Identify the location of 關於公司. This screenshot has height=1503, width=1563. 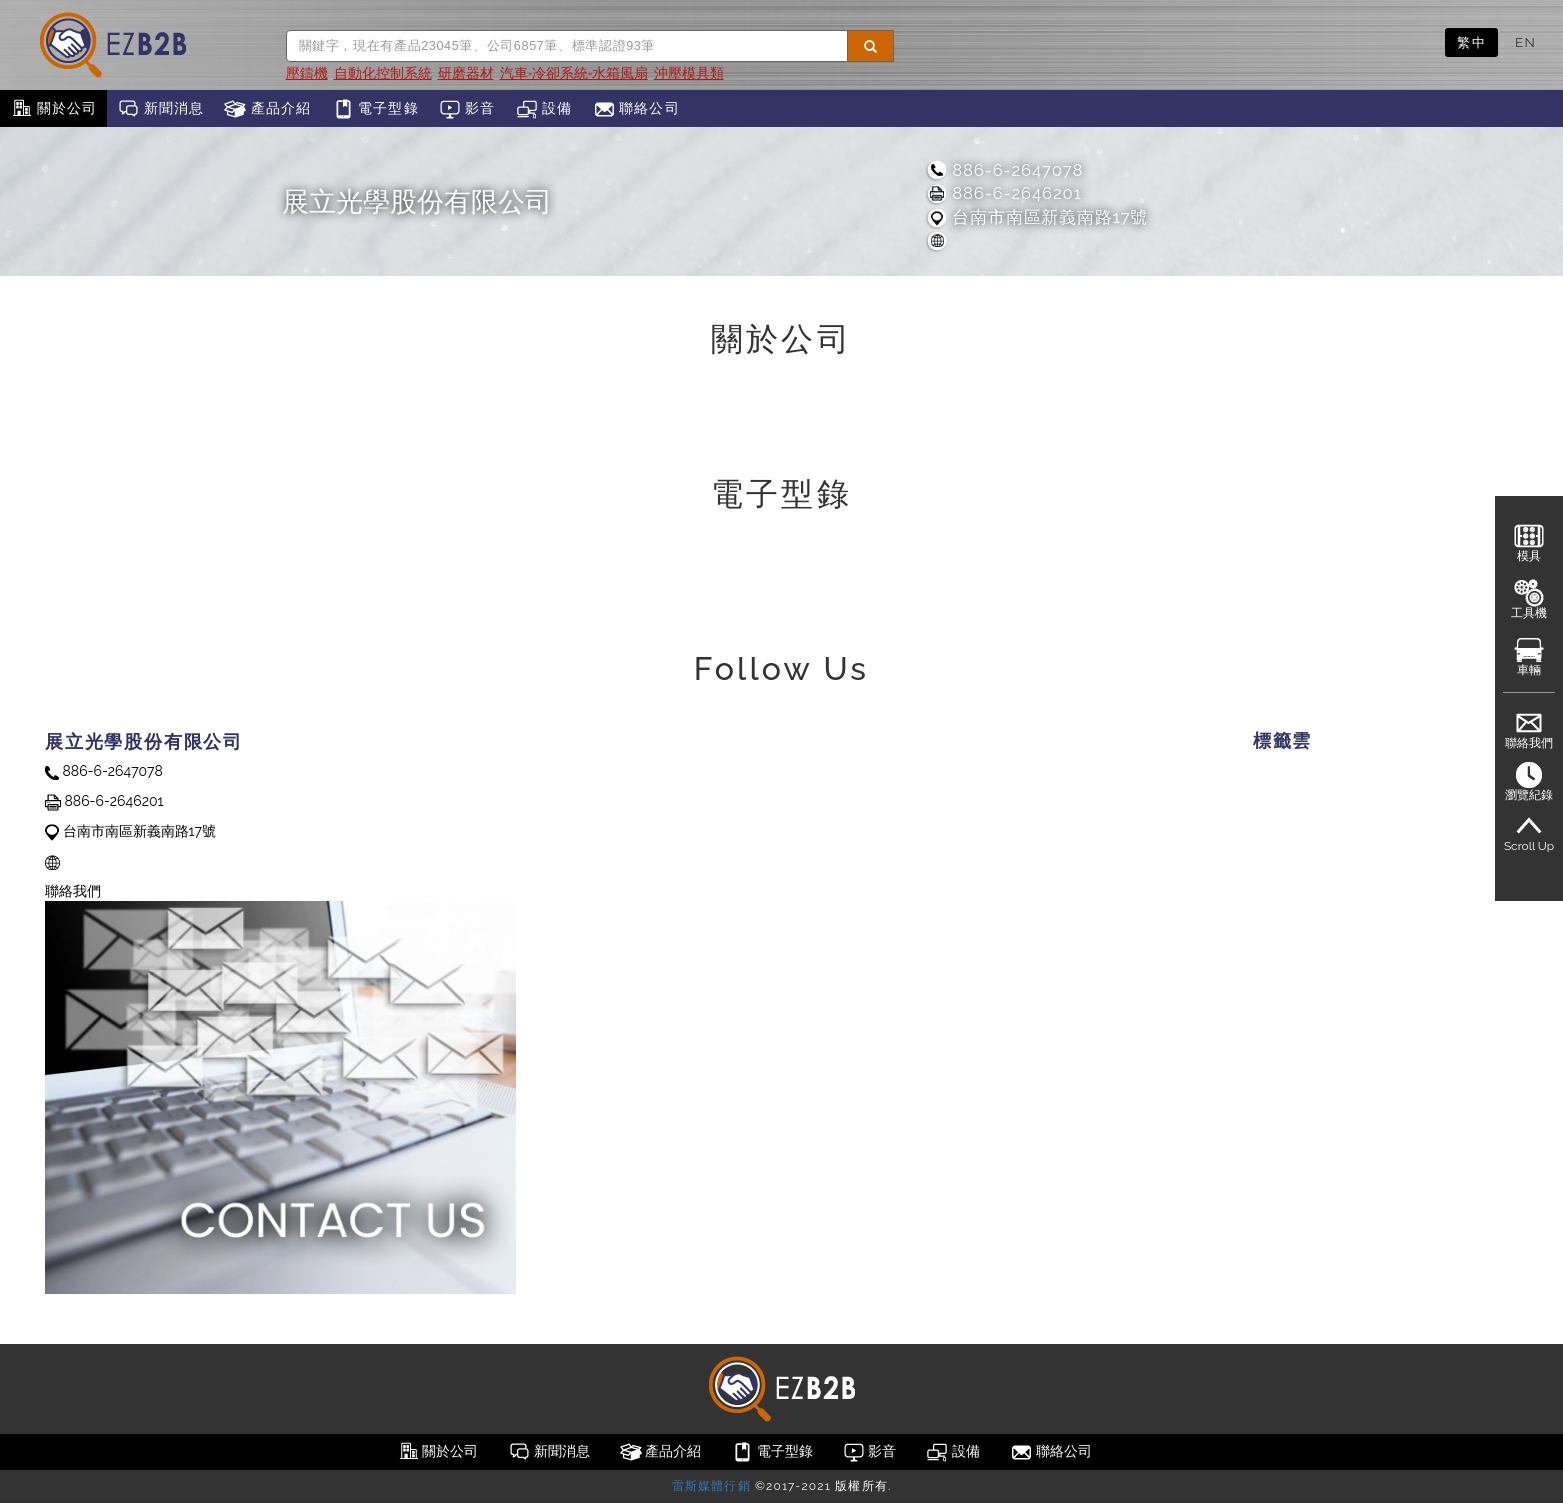
(53, 109).